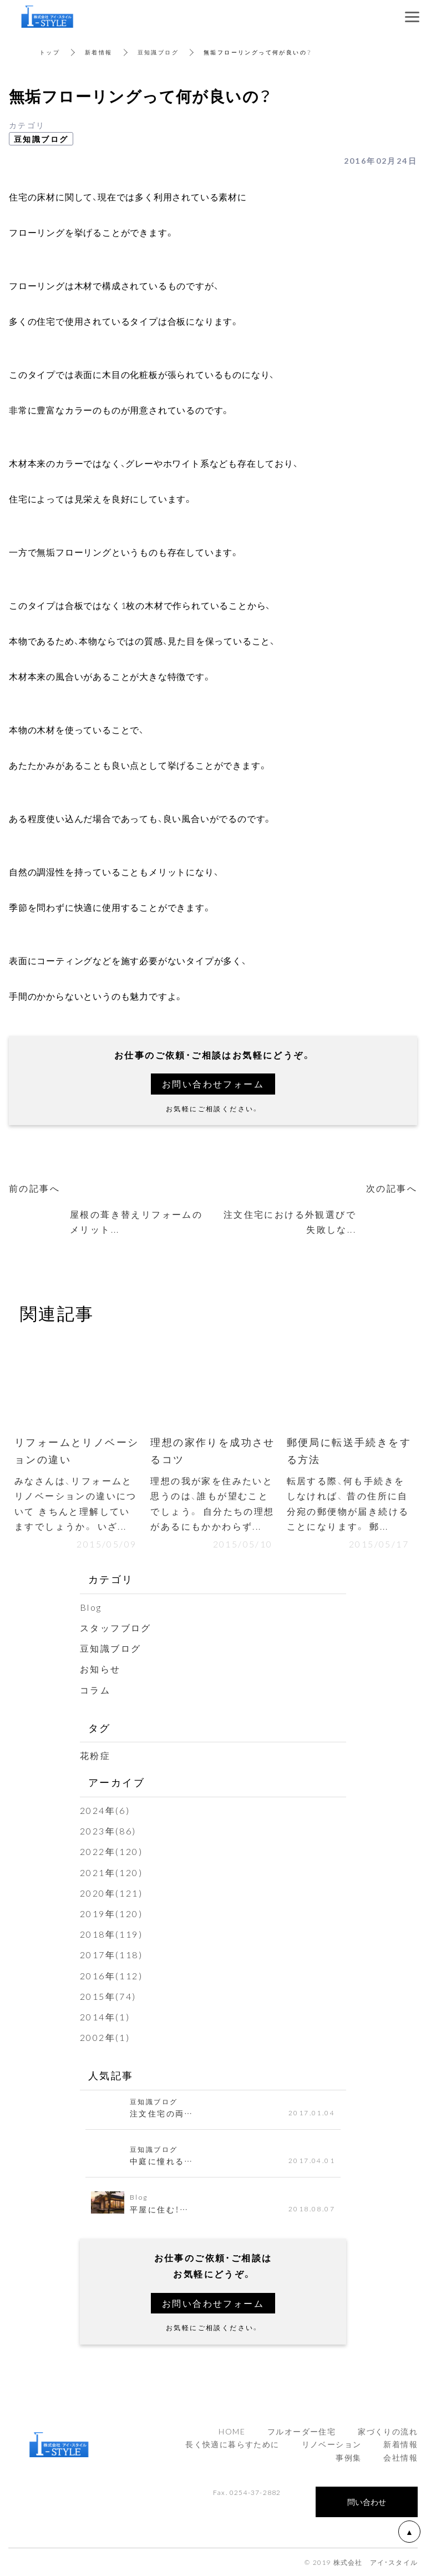  What do you see at coordinates (332, 2443) in the screenshot?
I see `リノベーション` at bounding box center [332, 2443].